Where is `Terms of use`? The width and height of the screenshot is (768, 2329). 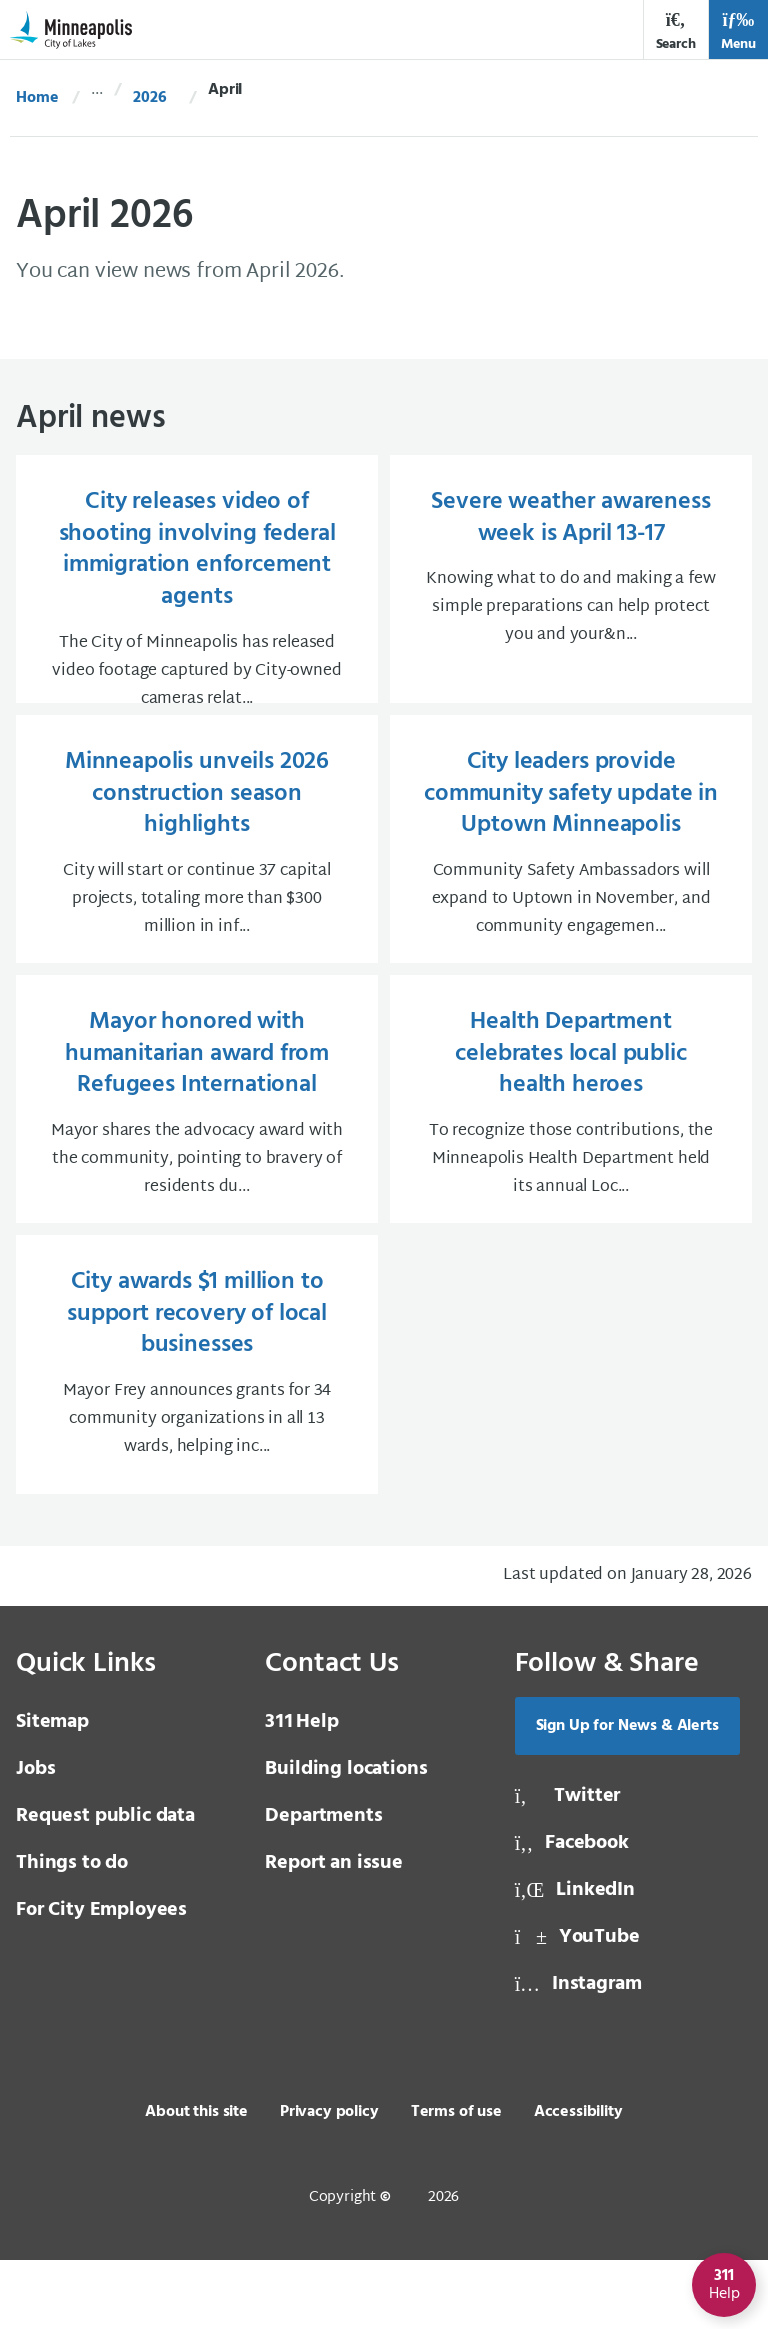 Terms of use is located at coordinates (456, 2181).